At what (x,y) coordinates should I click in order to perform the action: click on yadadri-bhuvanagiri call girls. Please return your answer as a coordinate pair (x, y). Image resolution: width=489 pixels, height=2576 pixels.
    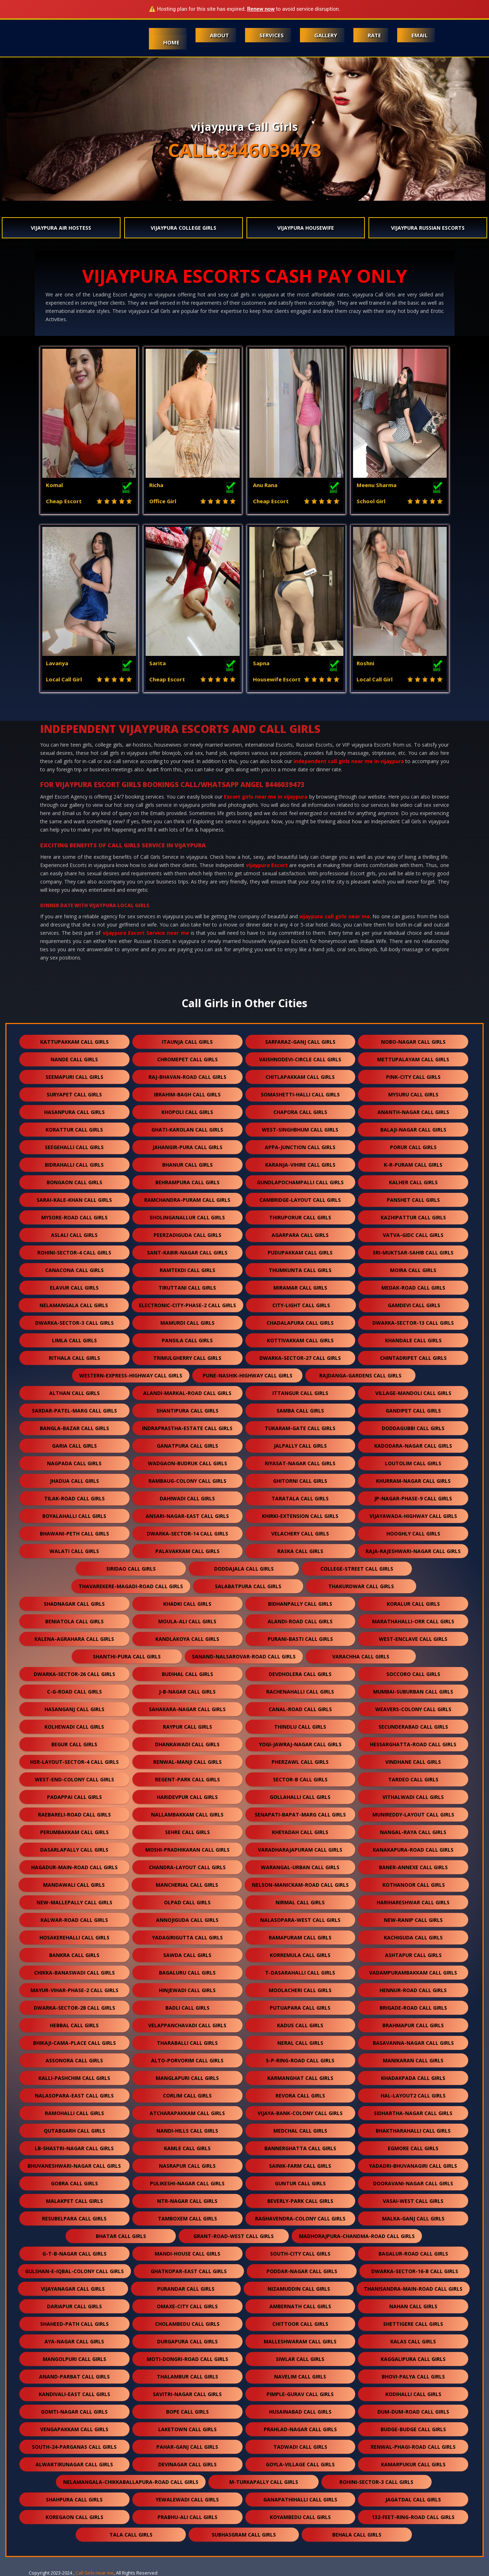
    Looking at the image, I should click on (413, 2165).